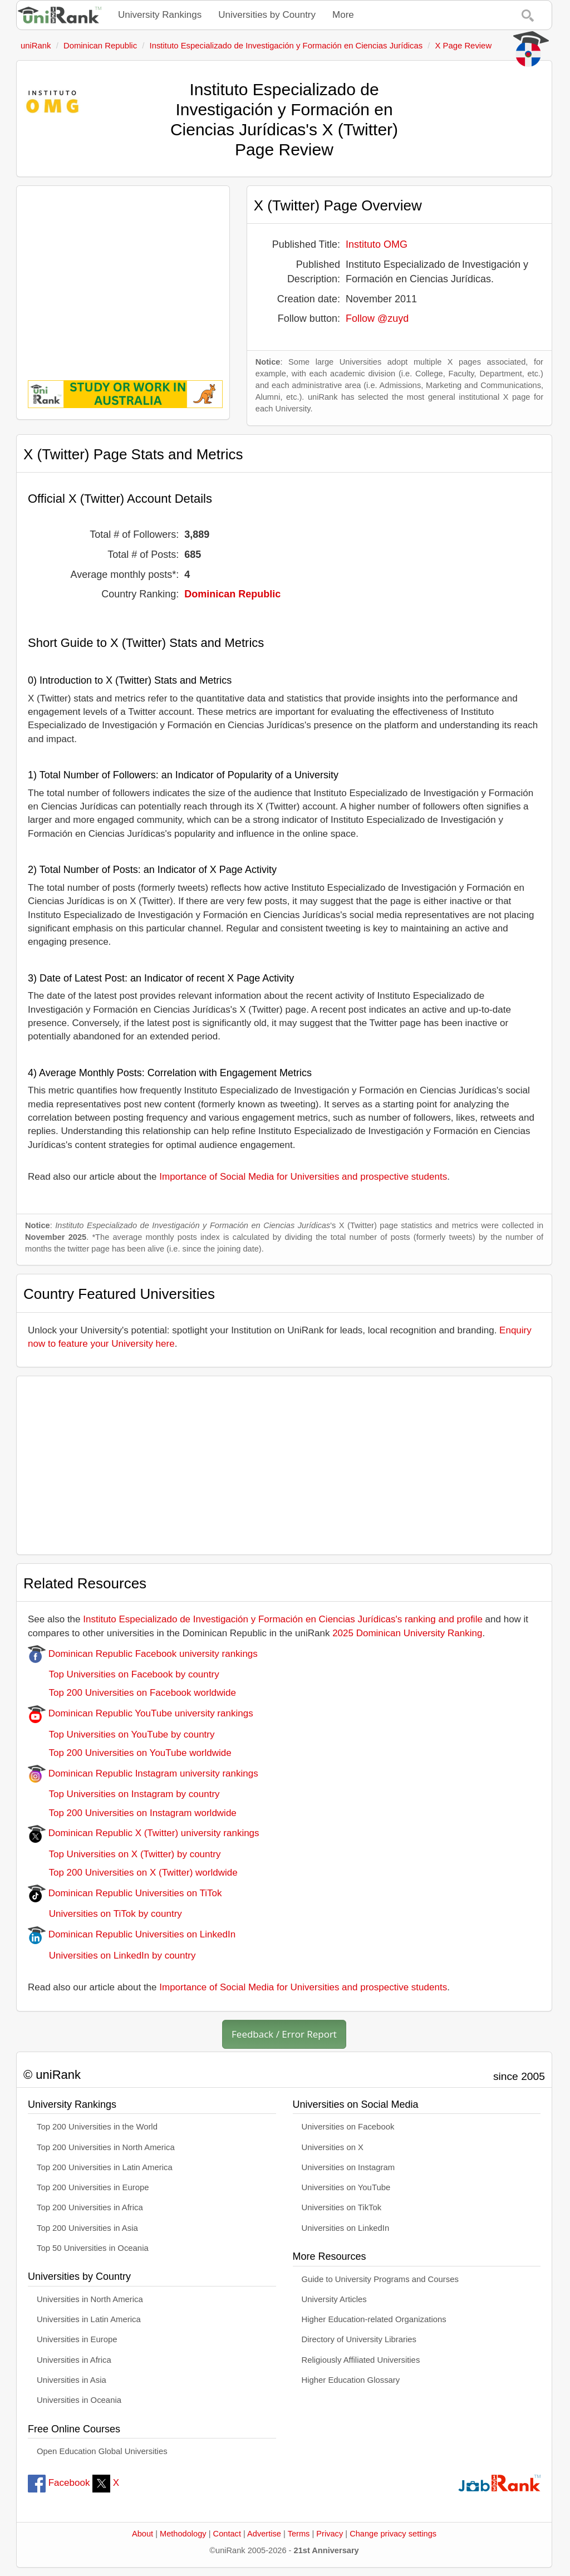  Describe the element at coordinates (125, 1893) in the screenshot. I see `Dominican Republic Universities on TiTok` at that location.